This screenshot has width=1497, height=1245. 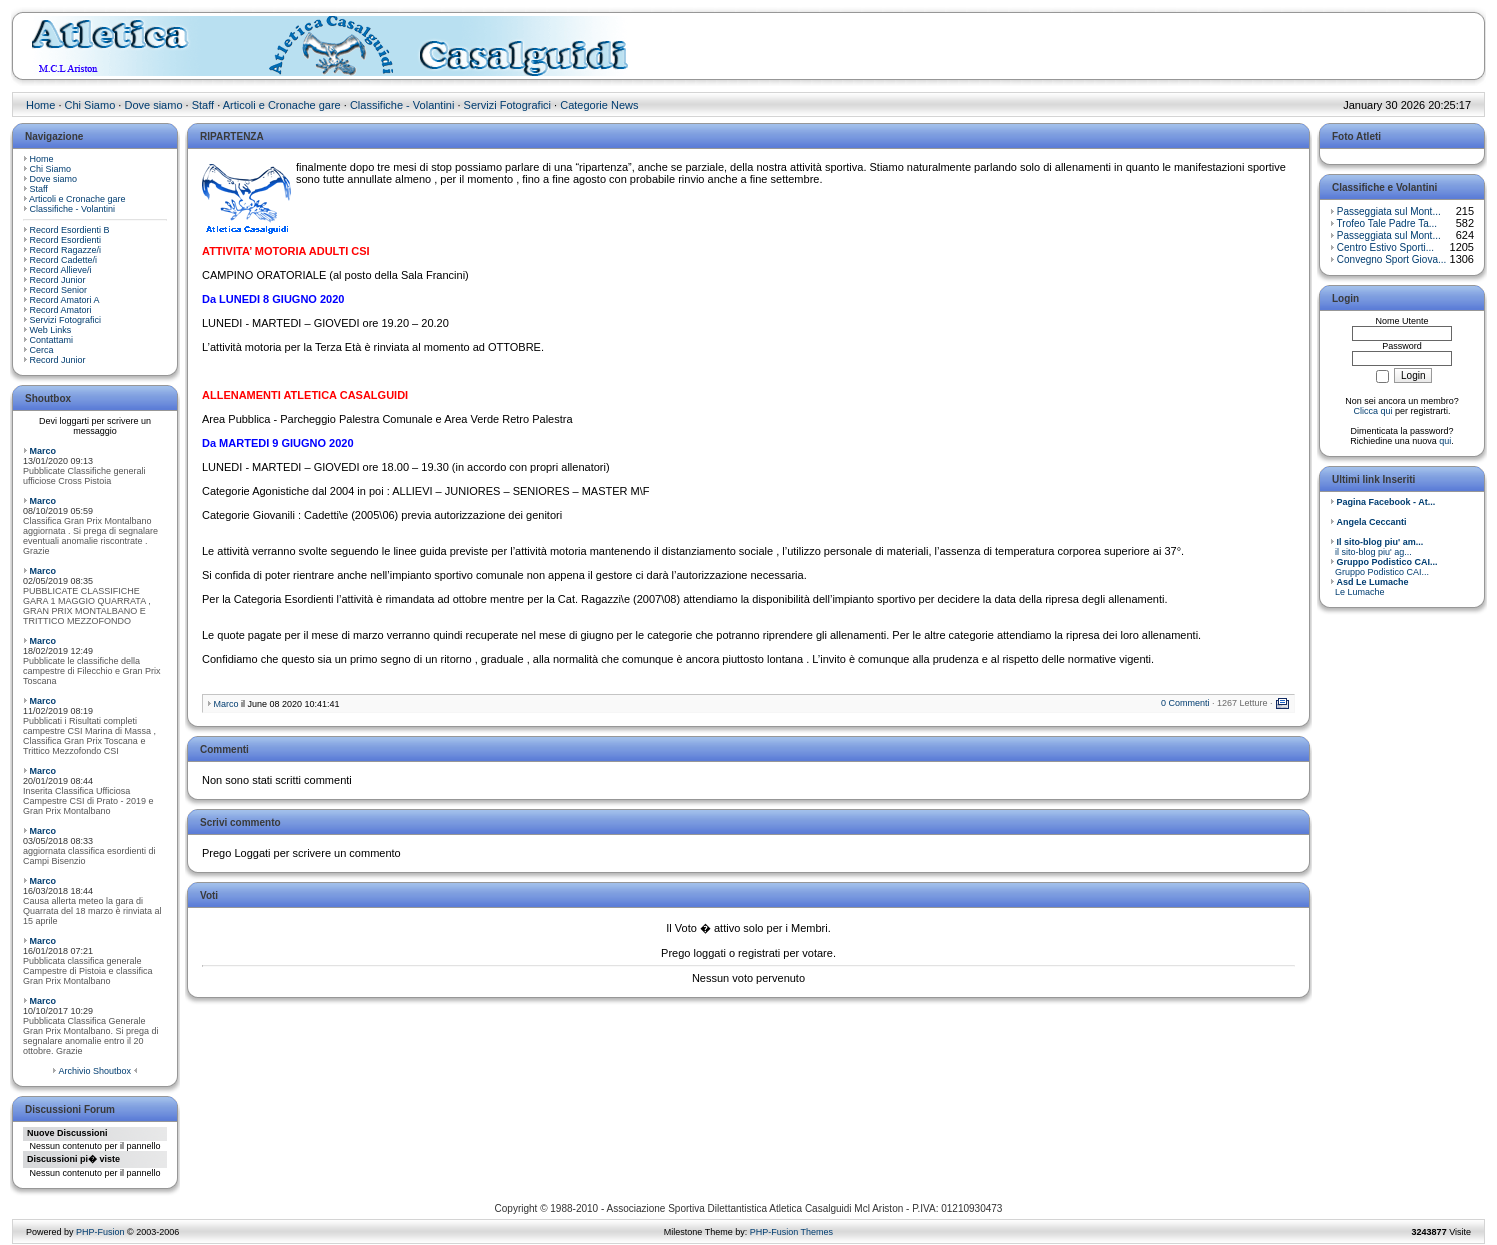 I want to click on Articoli e Cronache gare, so click(x=282, y=105).